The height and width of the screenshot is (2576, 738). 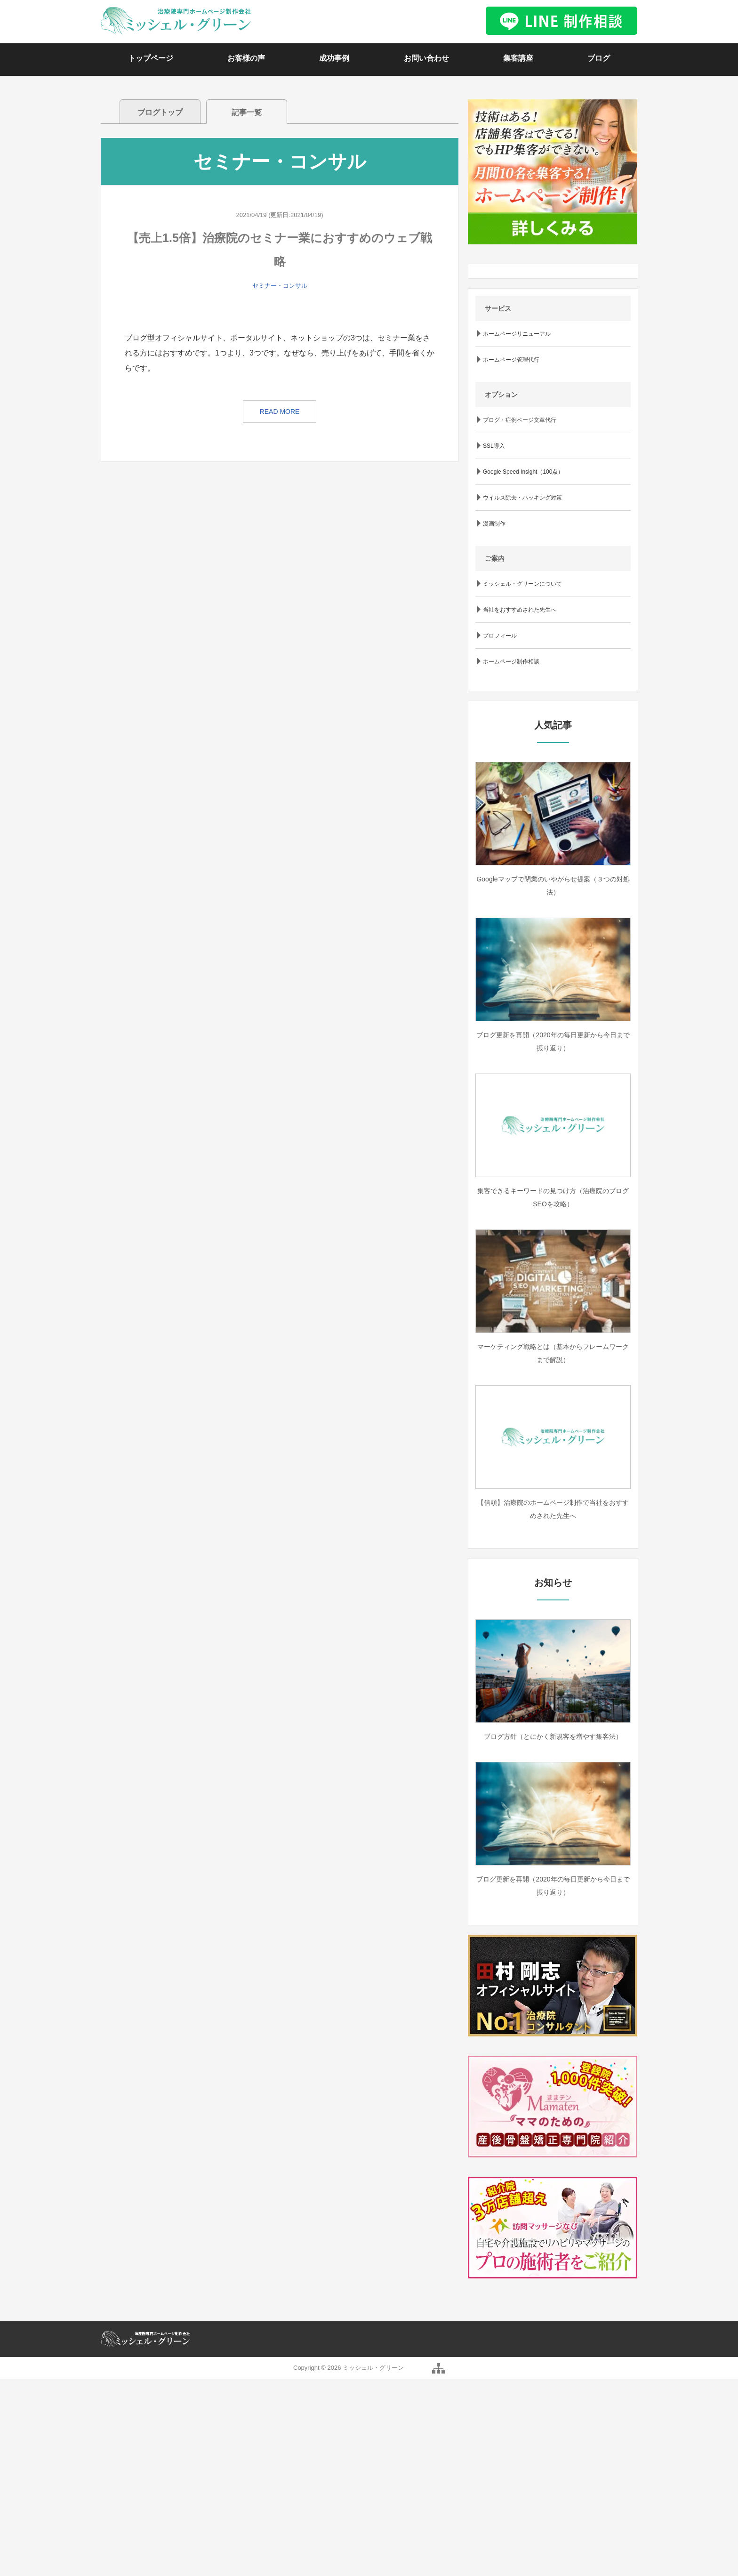 I want to click on ブログ・症例ページ文章代行, so click(x=519, y=420).